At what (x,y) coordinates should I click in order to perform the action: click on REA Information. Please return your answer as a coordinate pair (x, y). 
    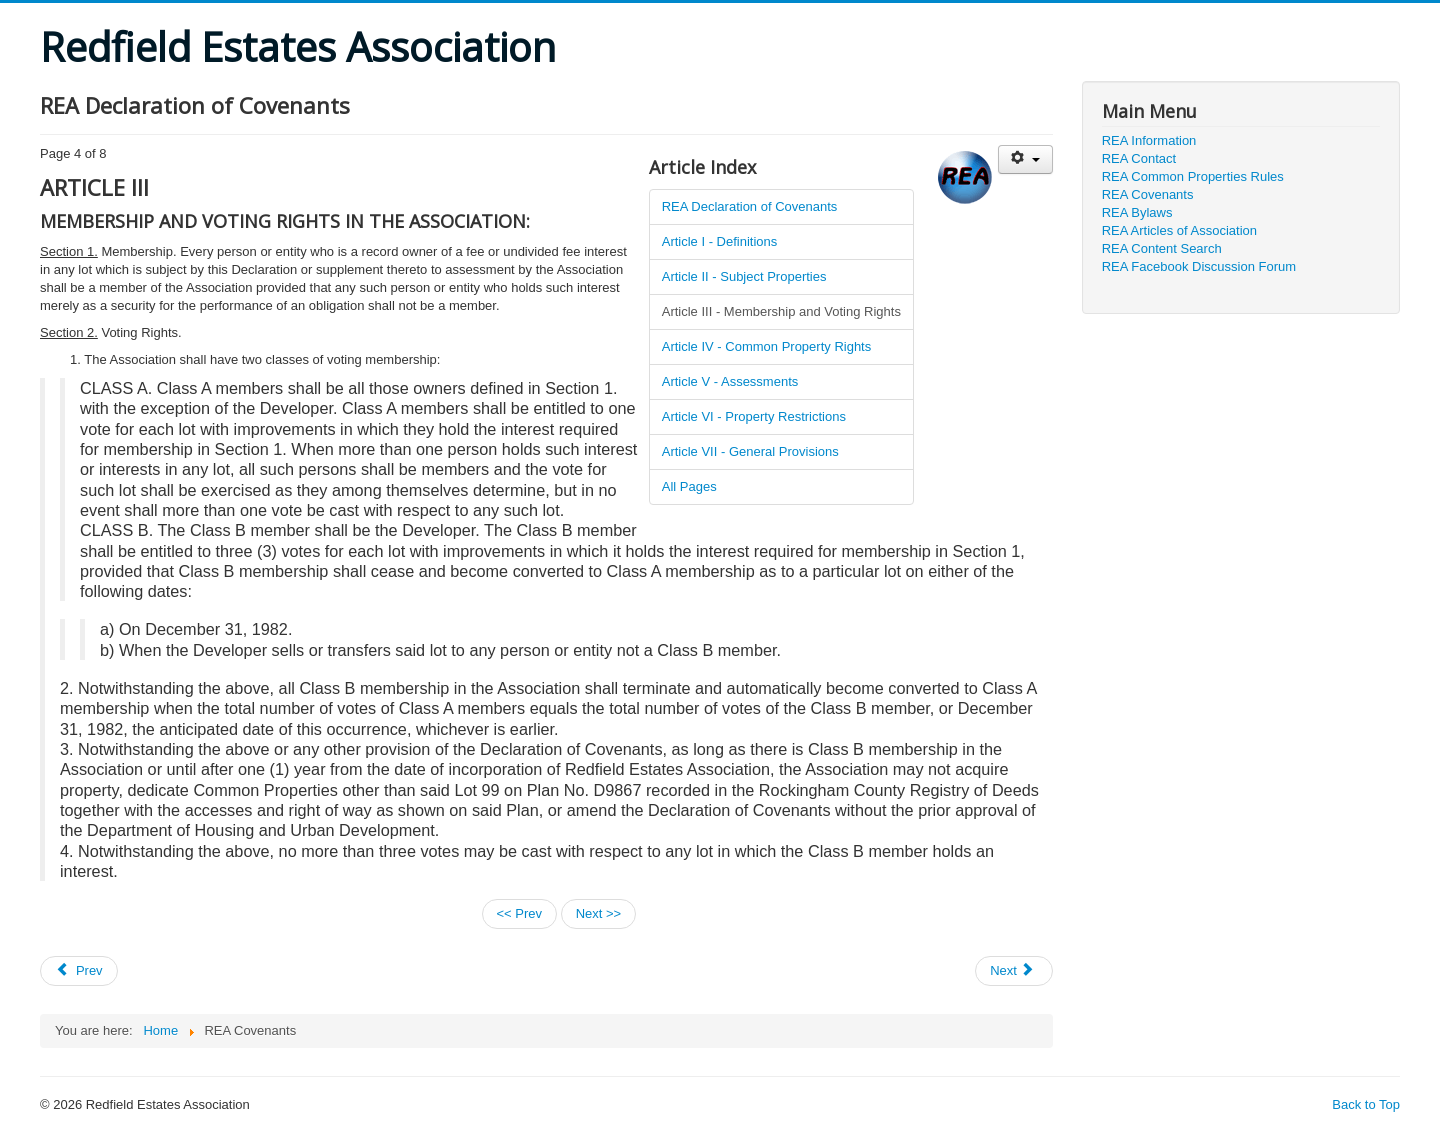
    Looking at the image, I should click on (1149, 140).